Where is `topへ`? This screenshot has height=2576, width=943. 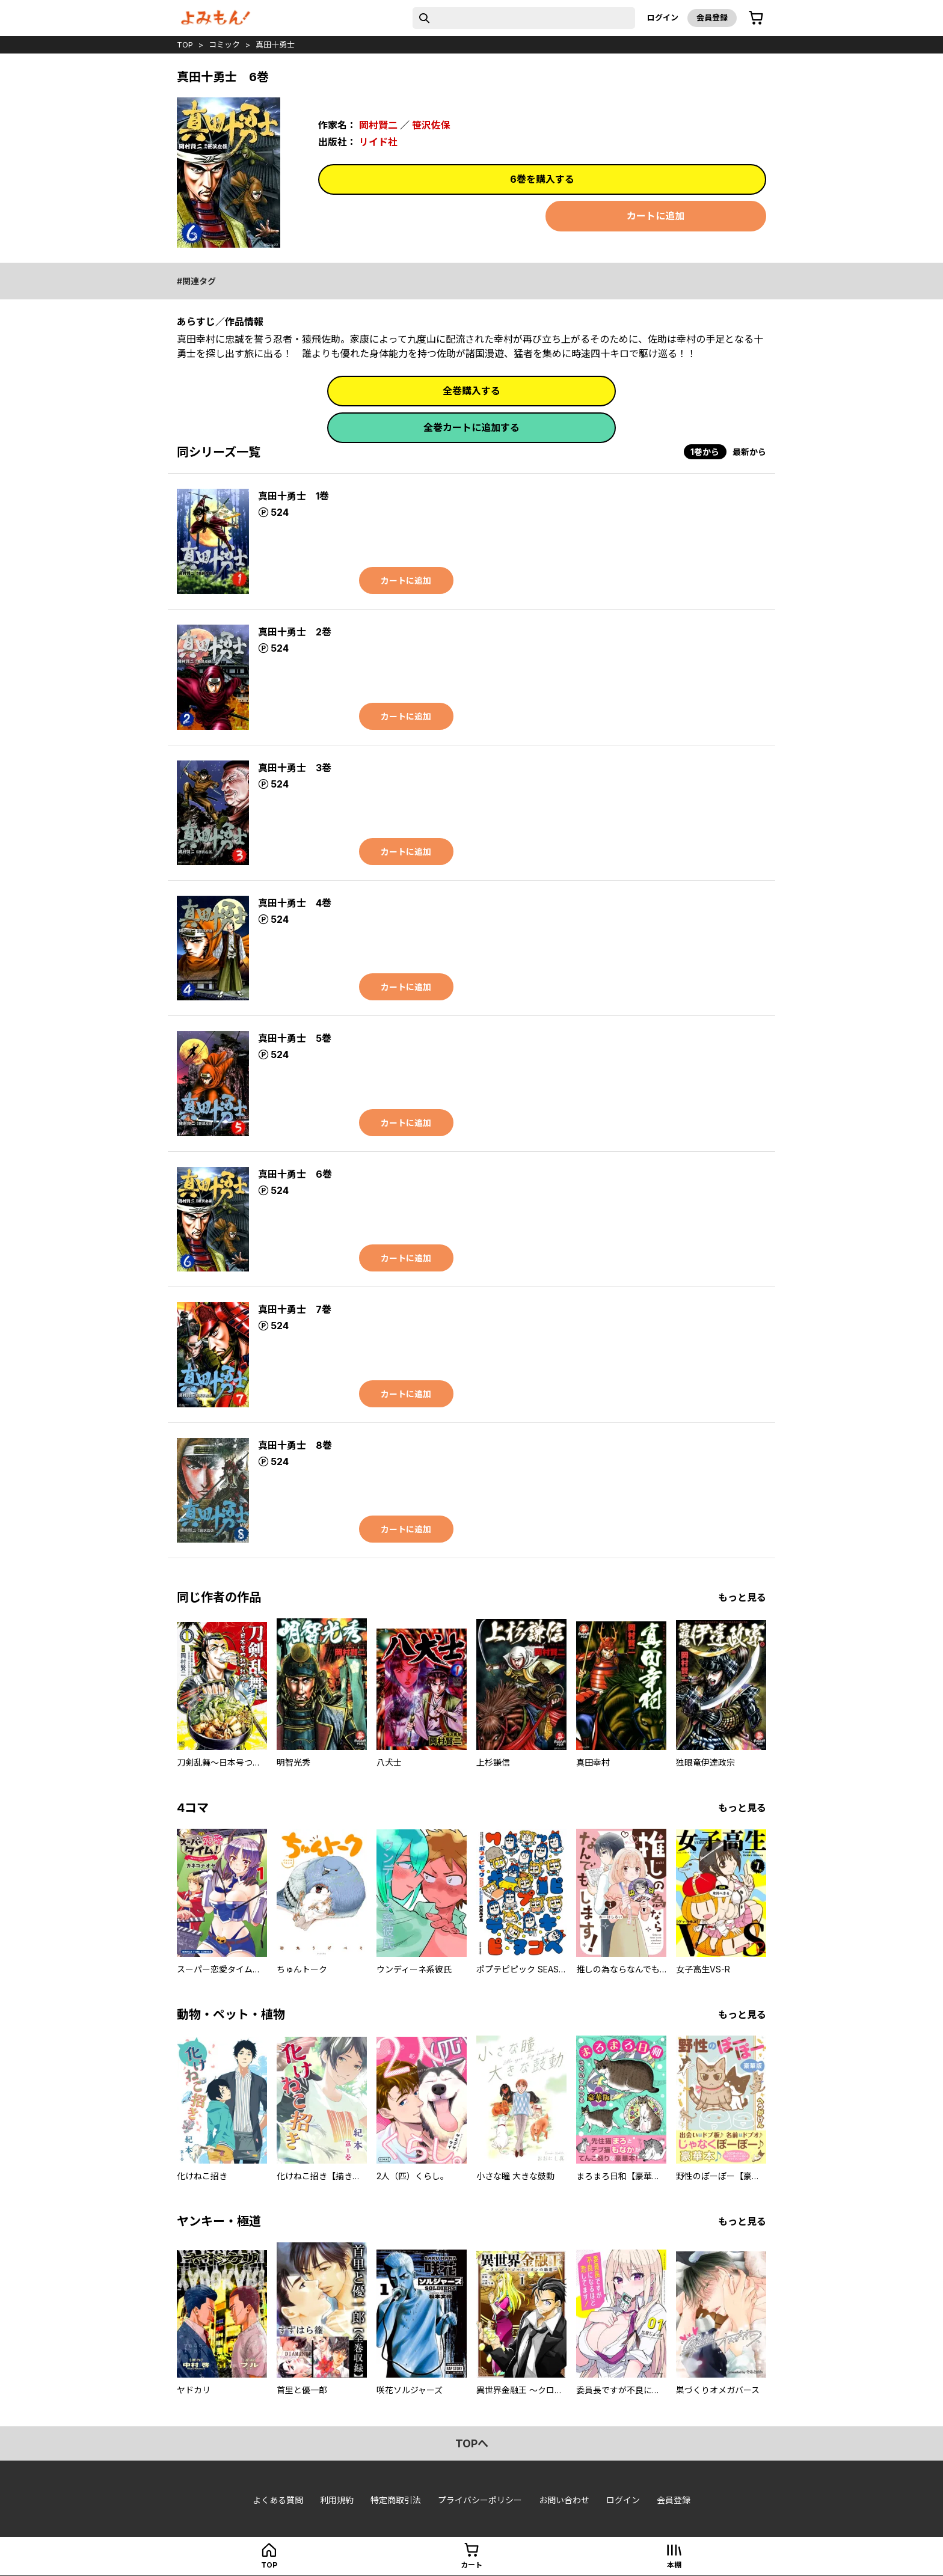 topへ is located at coordinates (471, 2443).